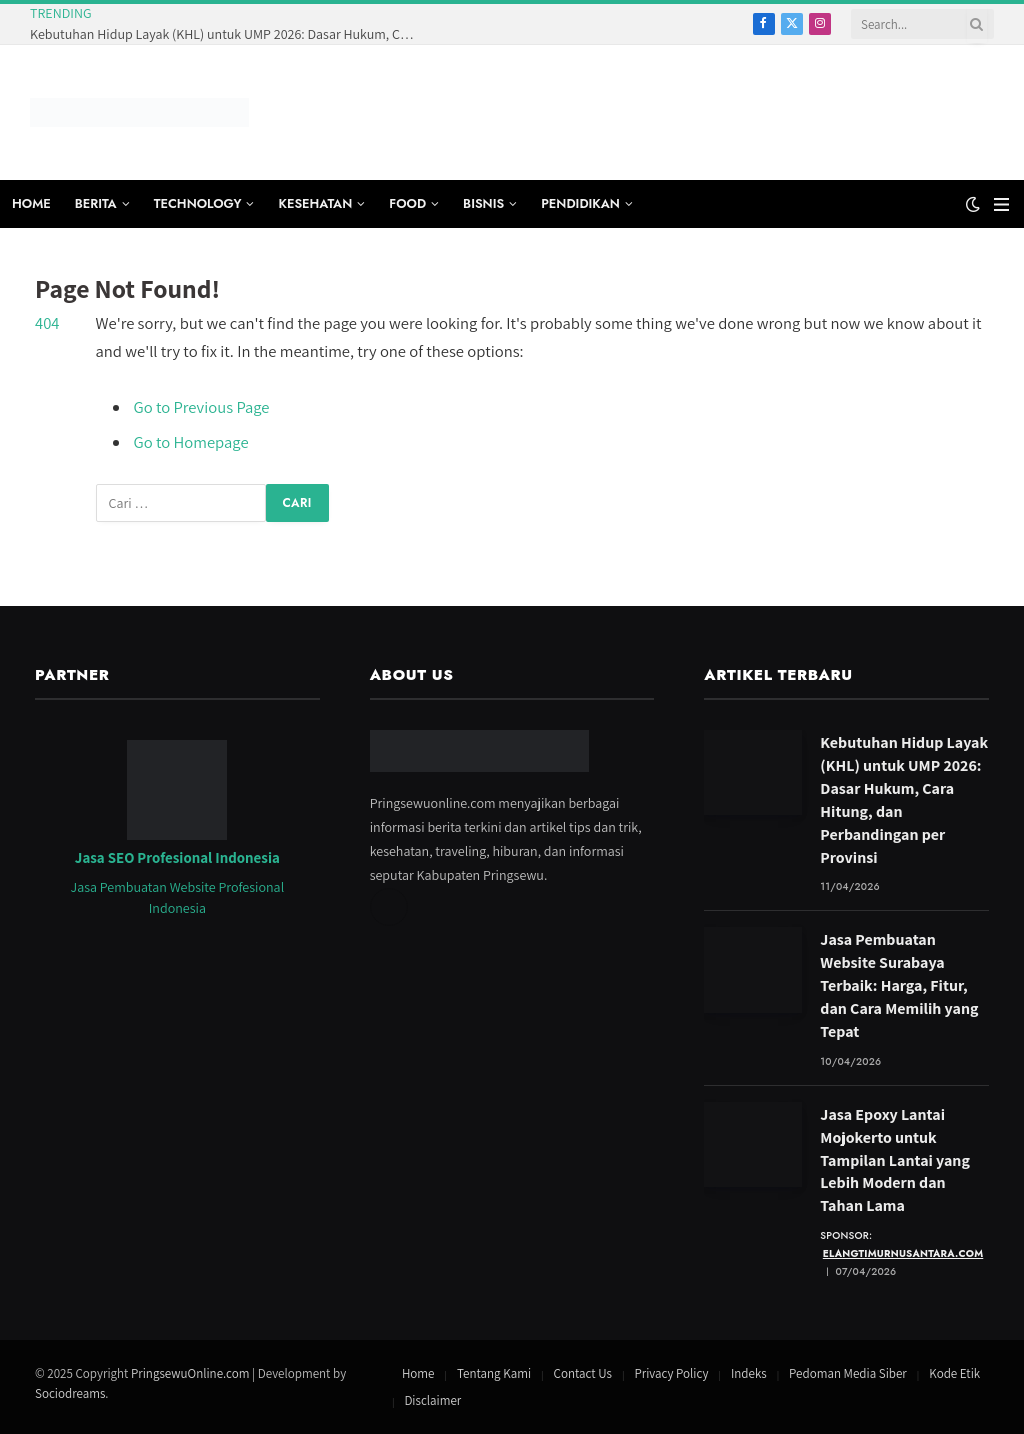 Image resolution: width=1024 pixels, height=1434 pixels. What do you see at coordinates (230, 34) in the screenshot?
I see `Kebutuhan Hidup Layak (KHL) untuk UMP 2026: Dasar Hukum, Cara Hitung, dan Perbandingan per Provinsi` at bounding box center [230, 34].